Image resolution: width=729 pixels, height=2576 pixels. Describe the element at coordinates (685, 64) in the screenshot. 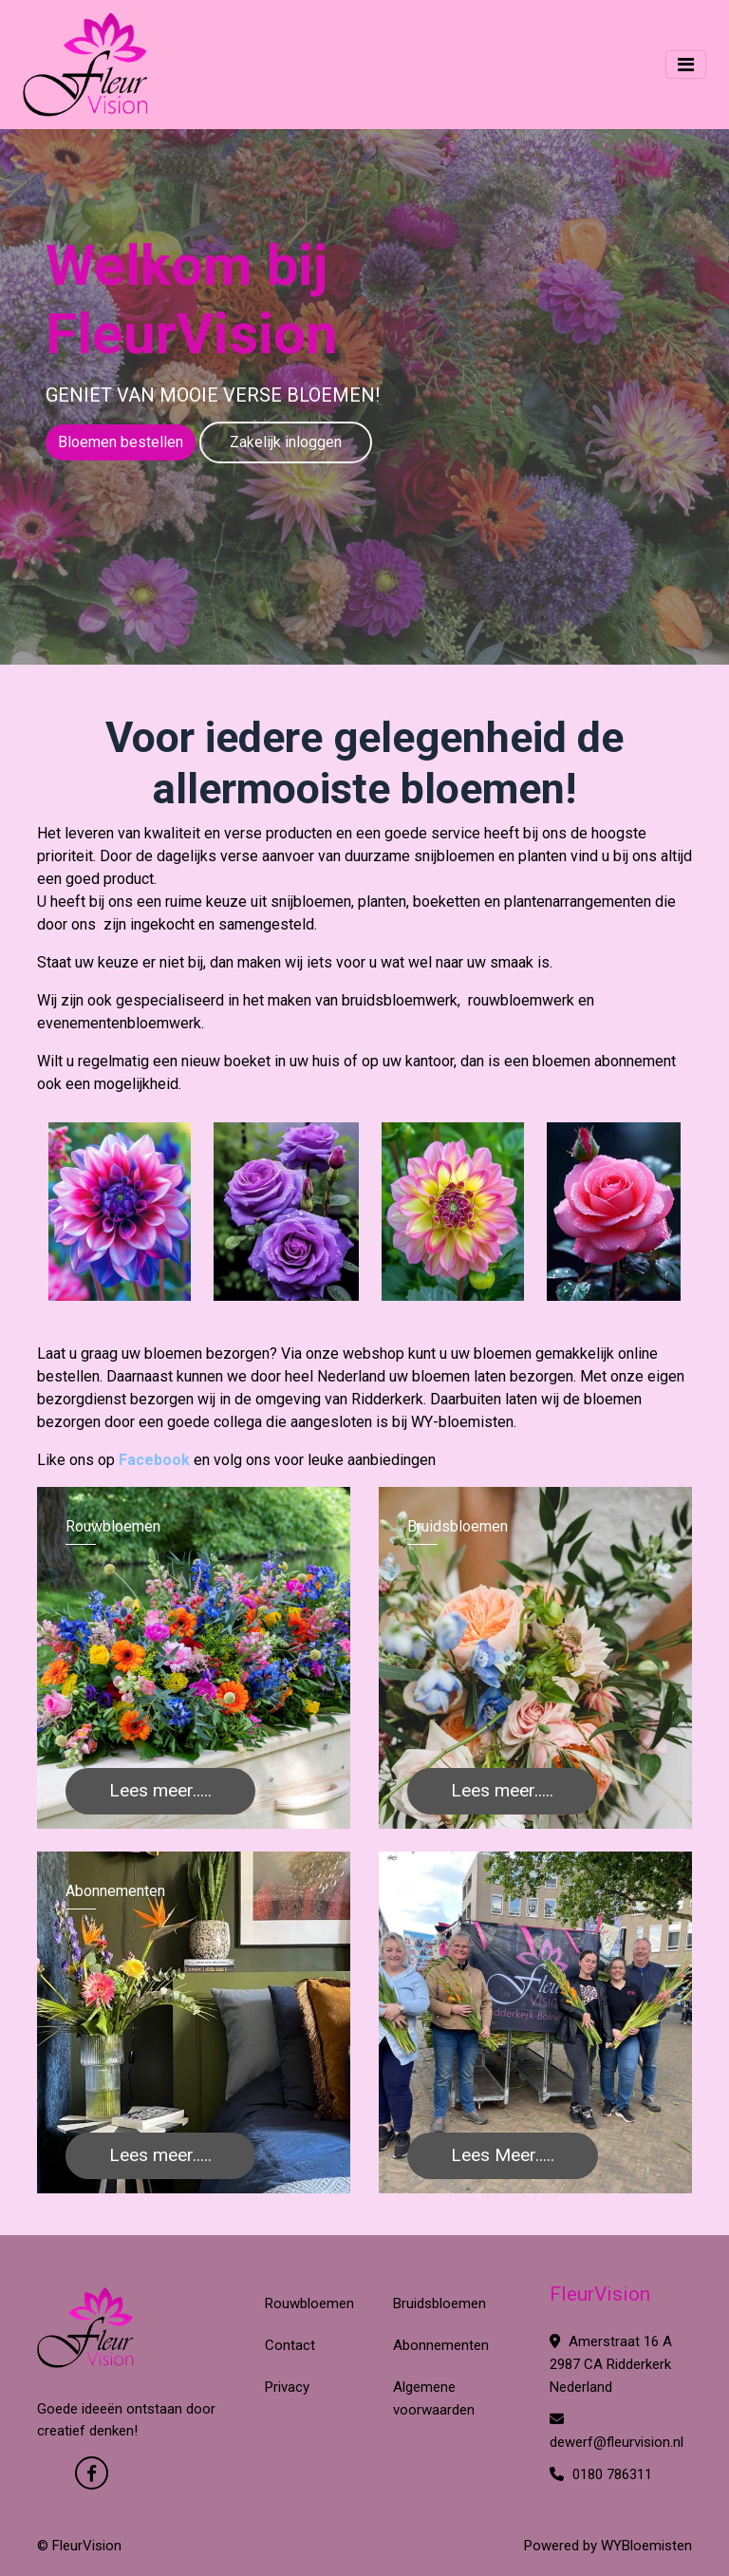

I see `[Toggle navigation]` at that location.